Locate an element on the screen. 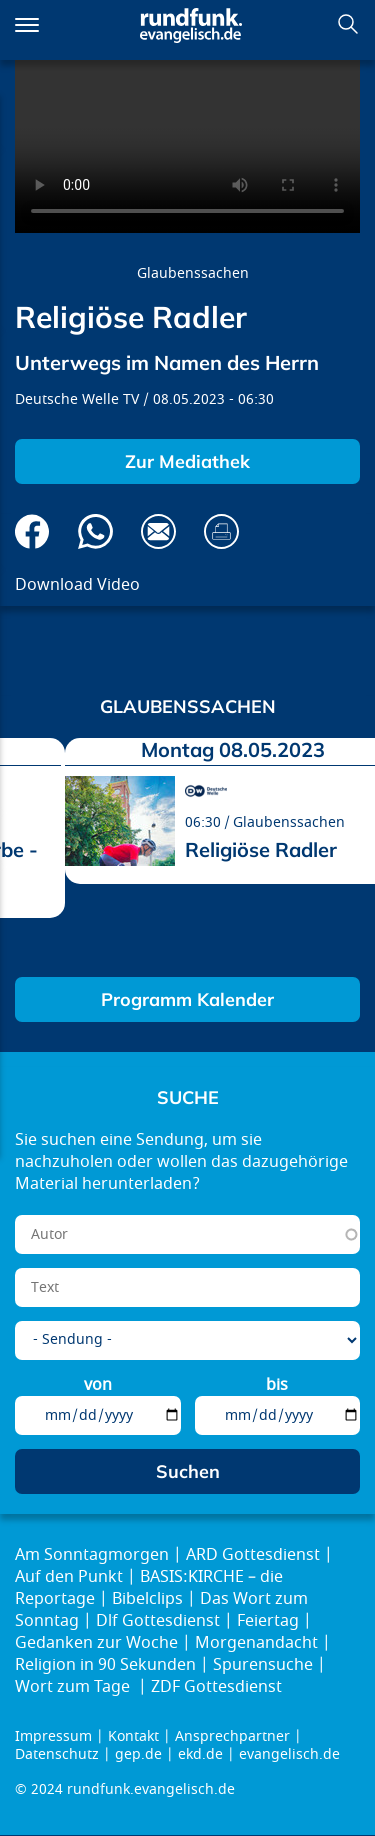 Image resolution: width=375 pixels, height=1836 pixels. Dlf Gottesdienst is located at coordinates (158, 1621).